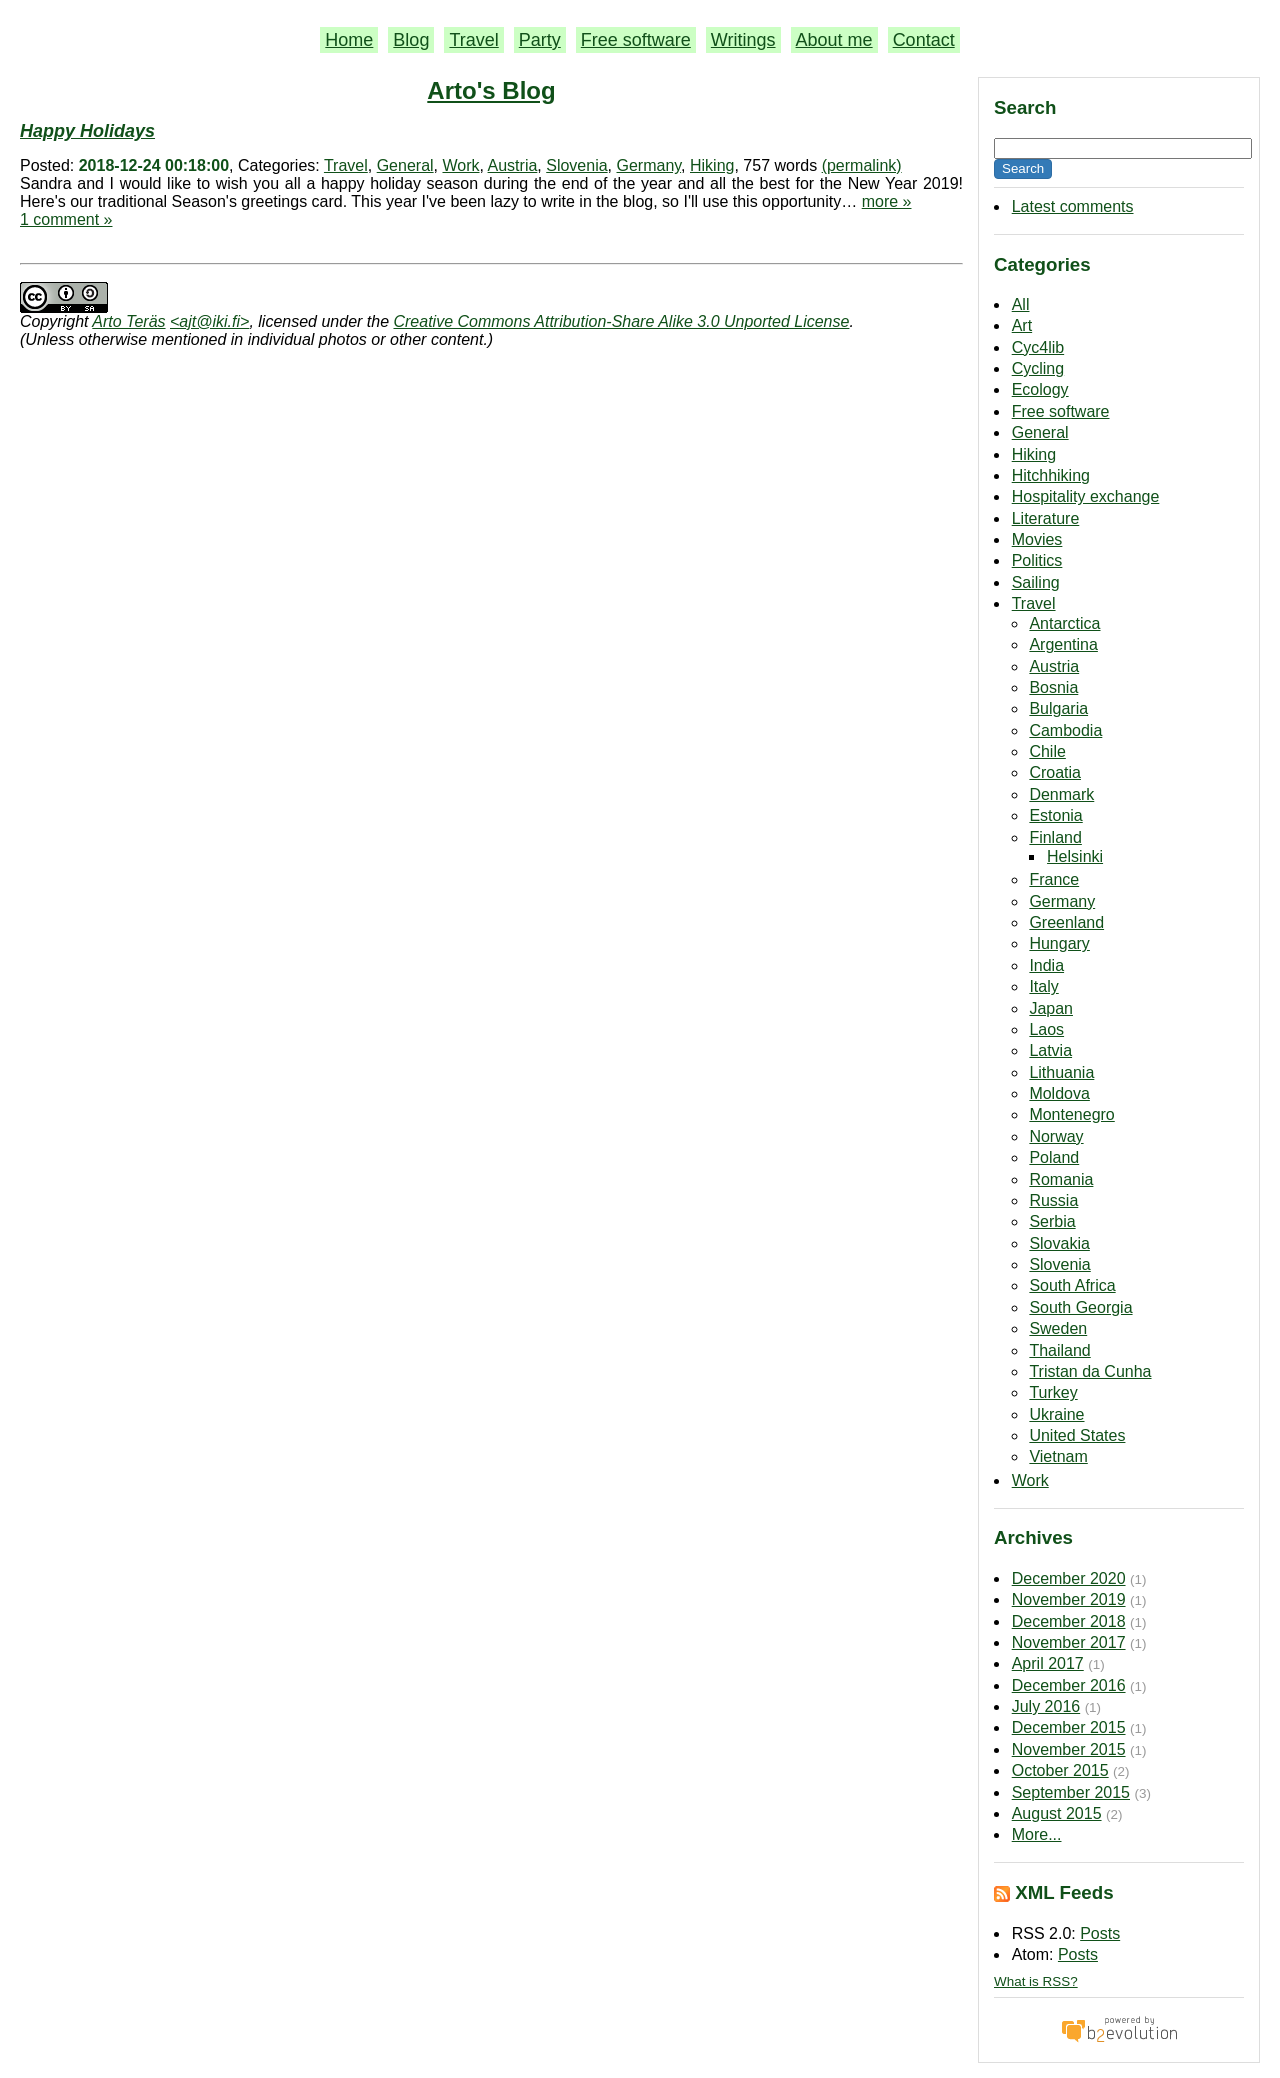 The height and width of the screenshot is (2078, 1280). Describe the element at coordinates (1036, 582) in the screenshot. I see `Sailing` at that location.